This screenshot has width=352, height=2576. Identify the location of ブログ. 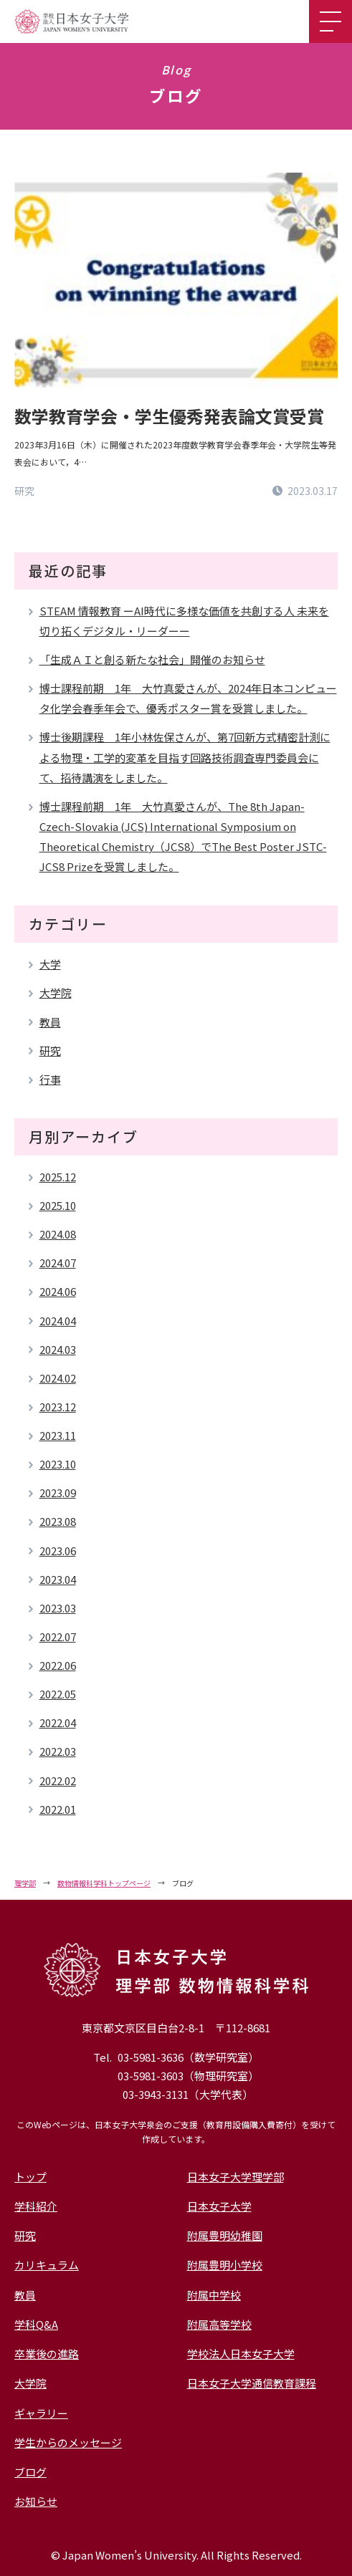
(30, 2471).